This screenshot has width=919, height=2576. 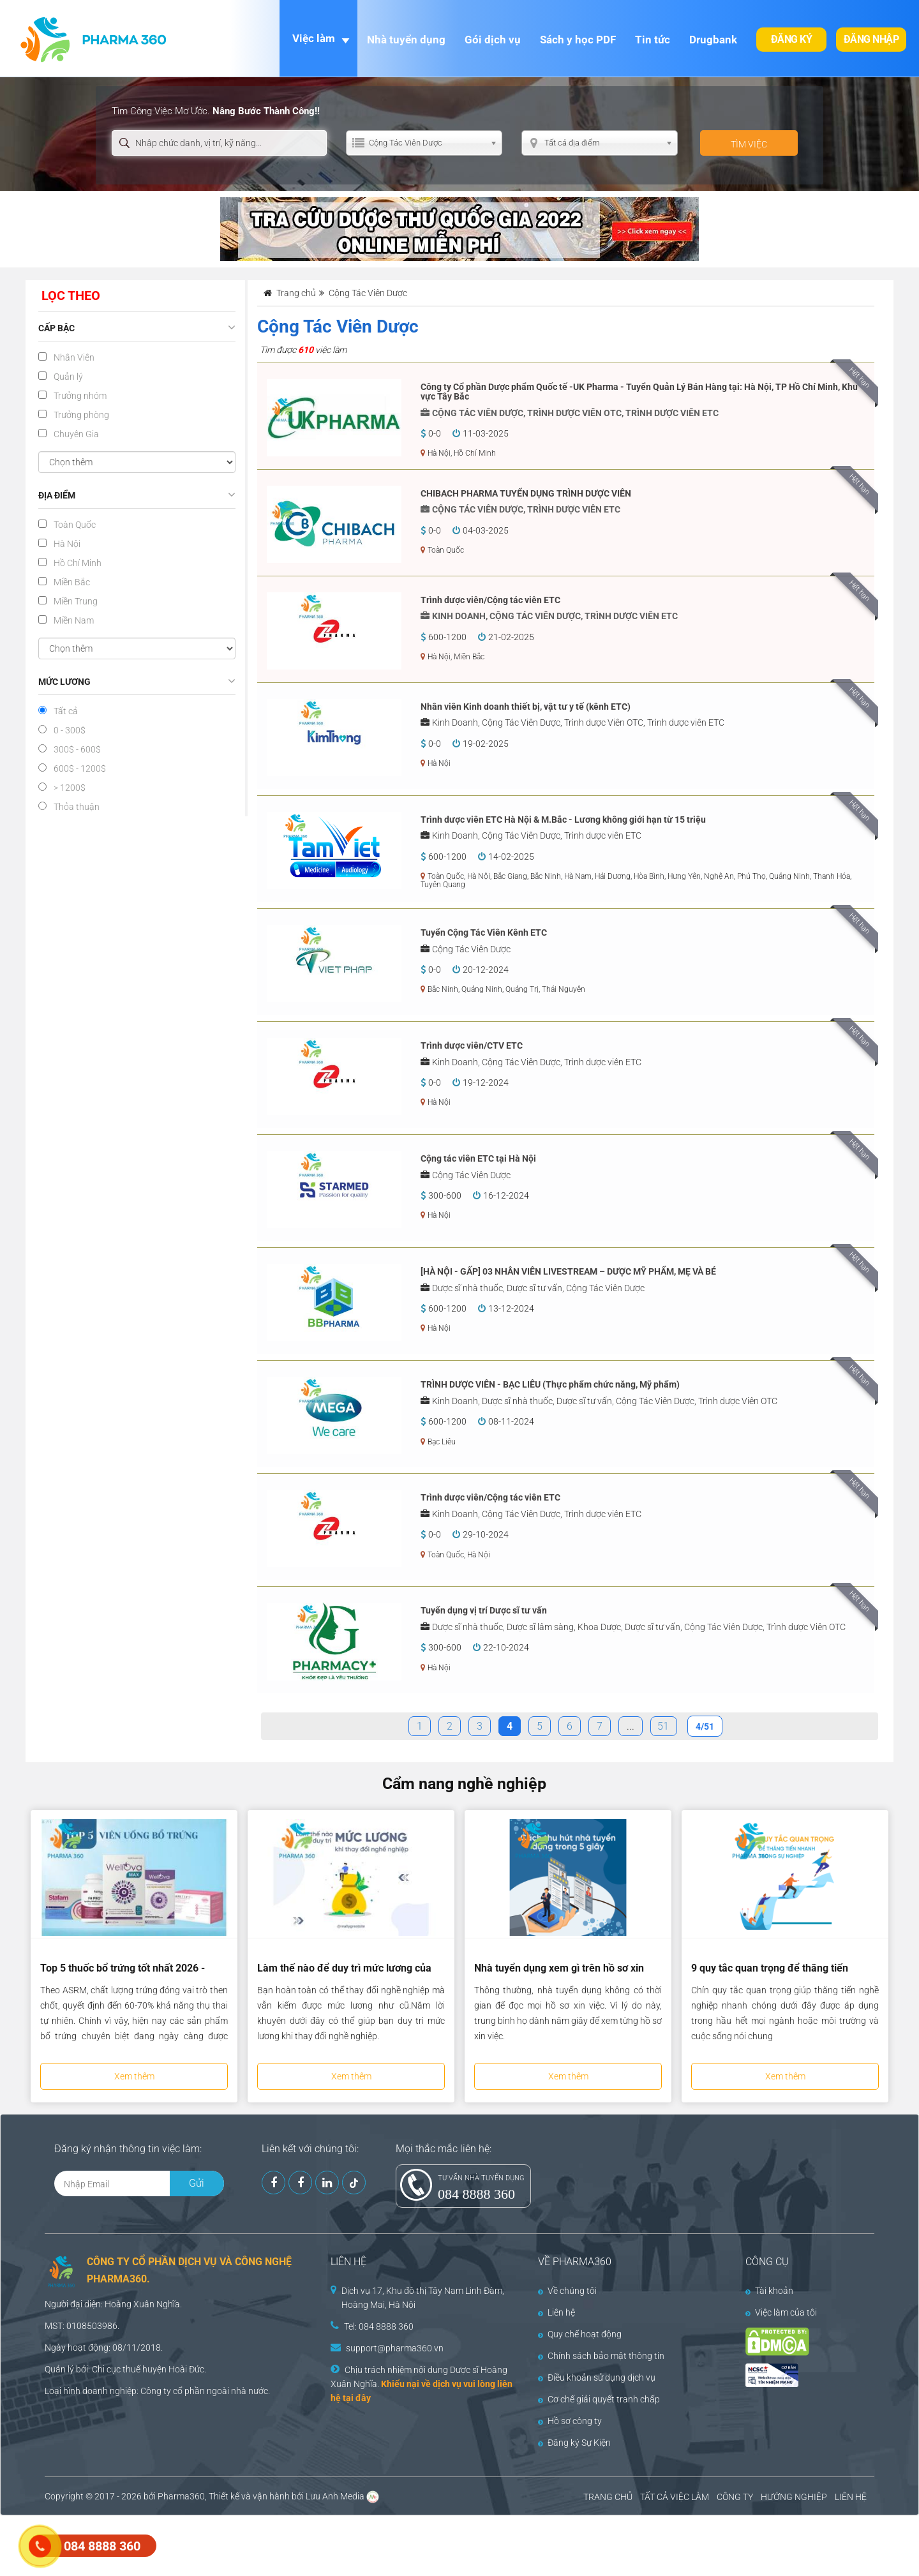 I want to click on Tài khoản, so click(x=769, y=2291).